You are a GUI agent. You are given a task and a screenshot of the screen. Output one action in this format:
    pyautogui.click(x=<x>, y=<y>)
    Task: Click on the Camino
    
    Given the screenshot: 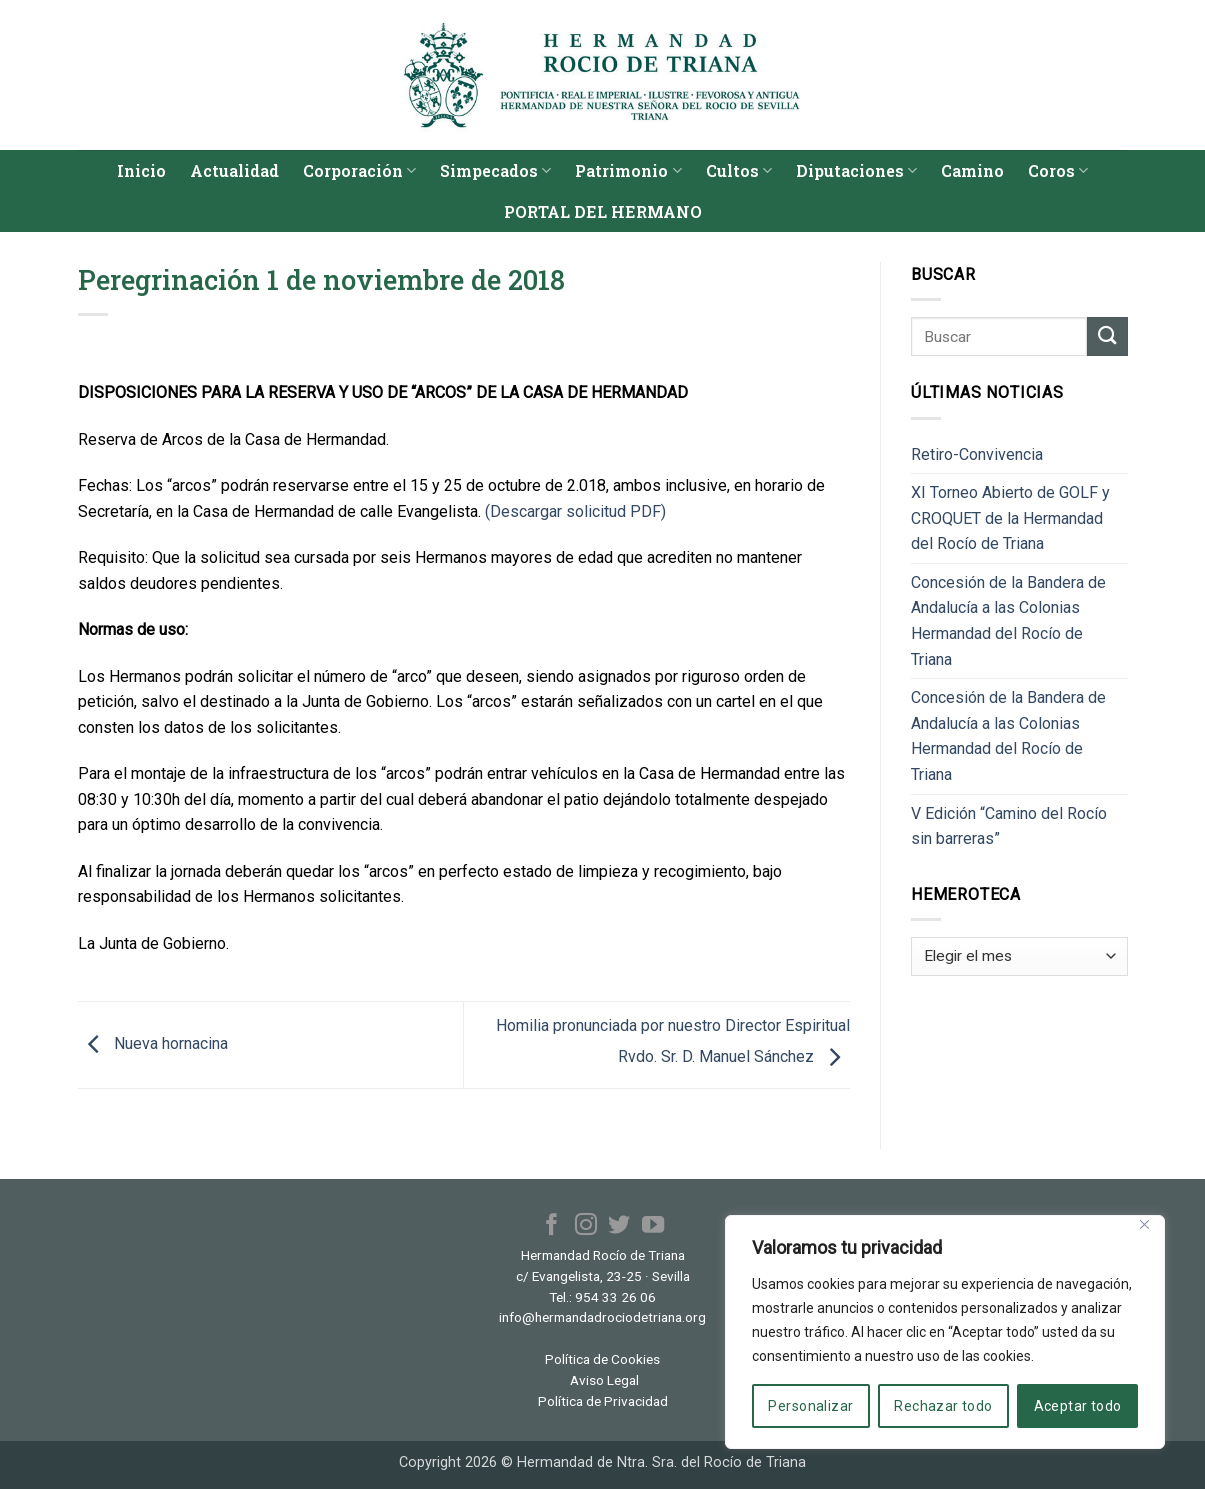 What is the action you would take?
    pyautogui.click(x=972, y=170)
    